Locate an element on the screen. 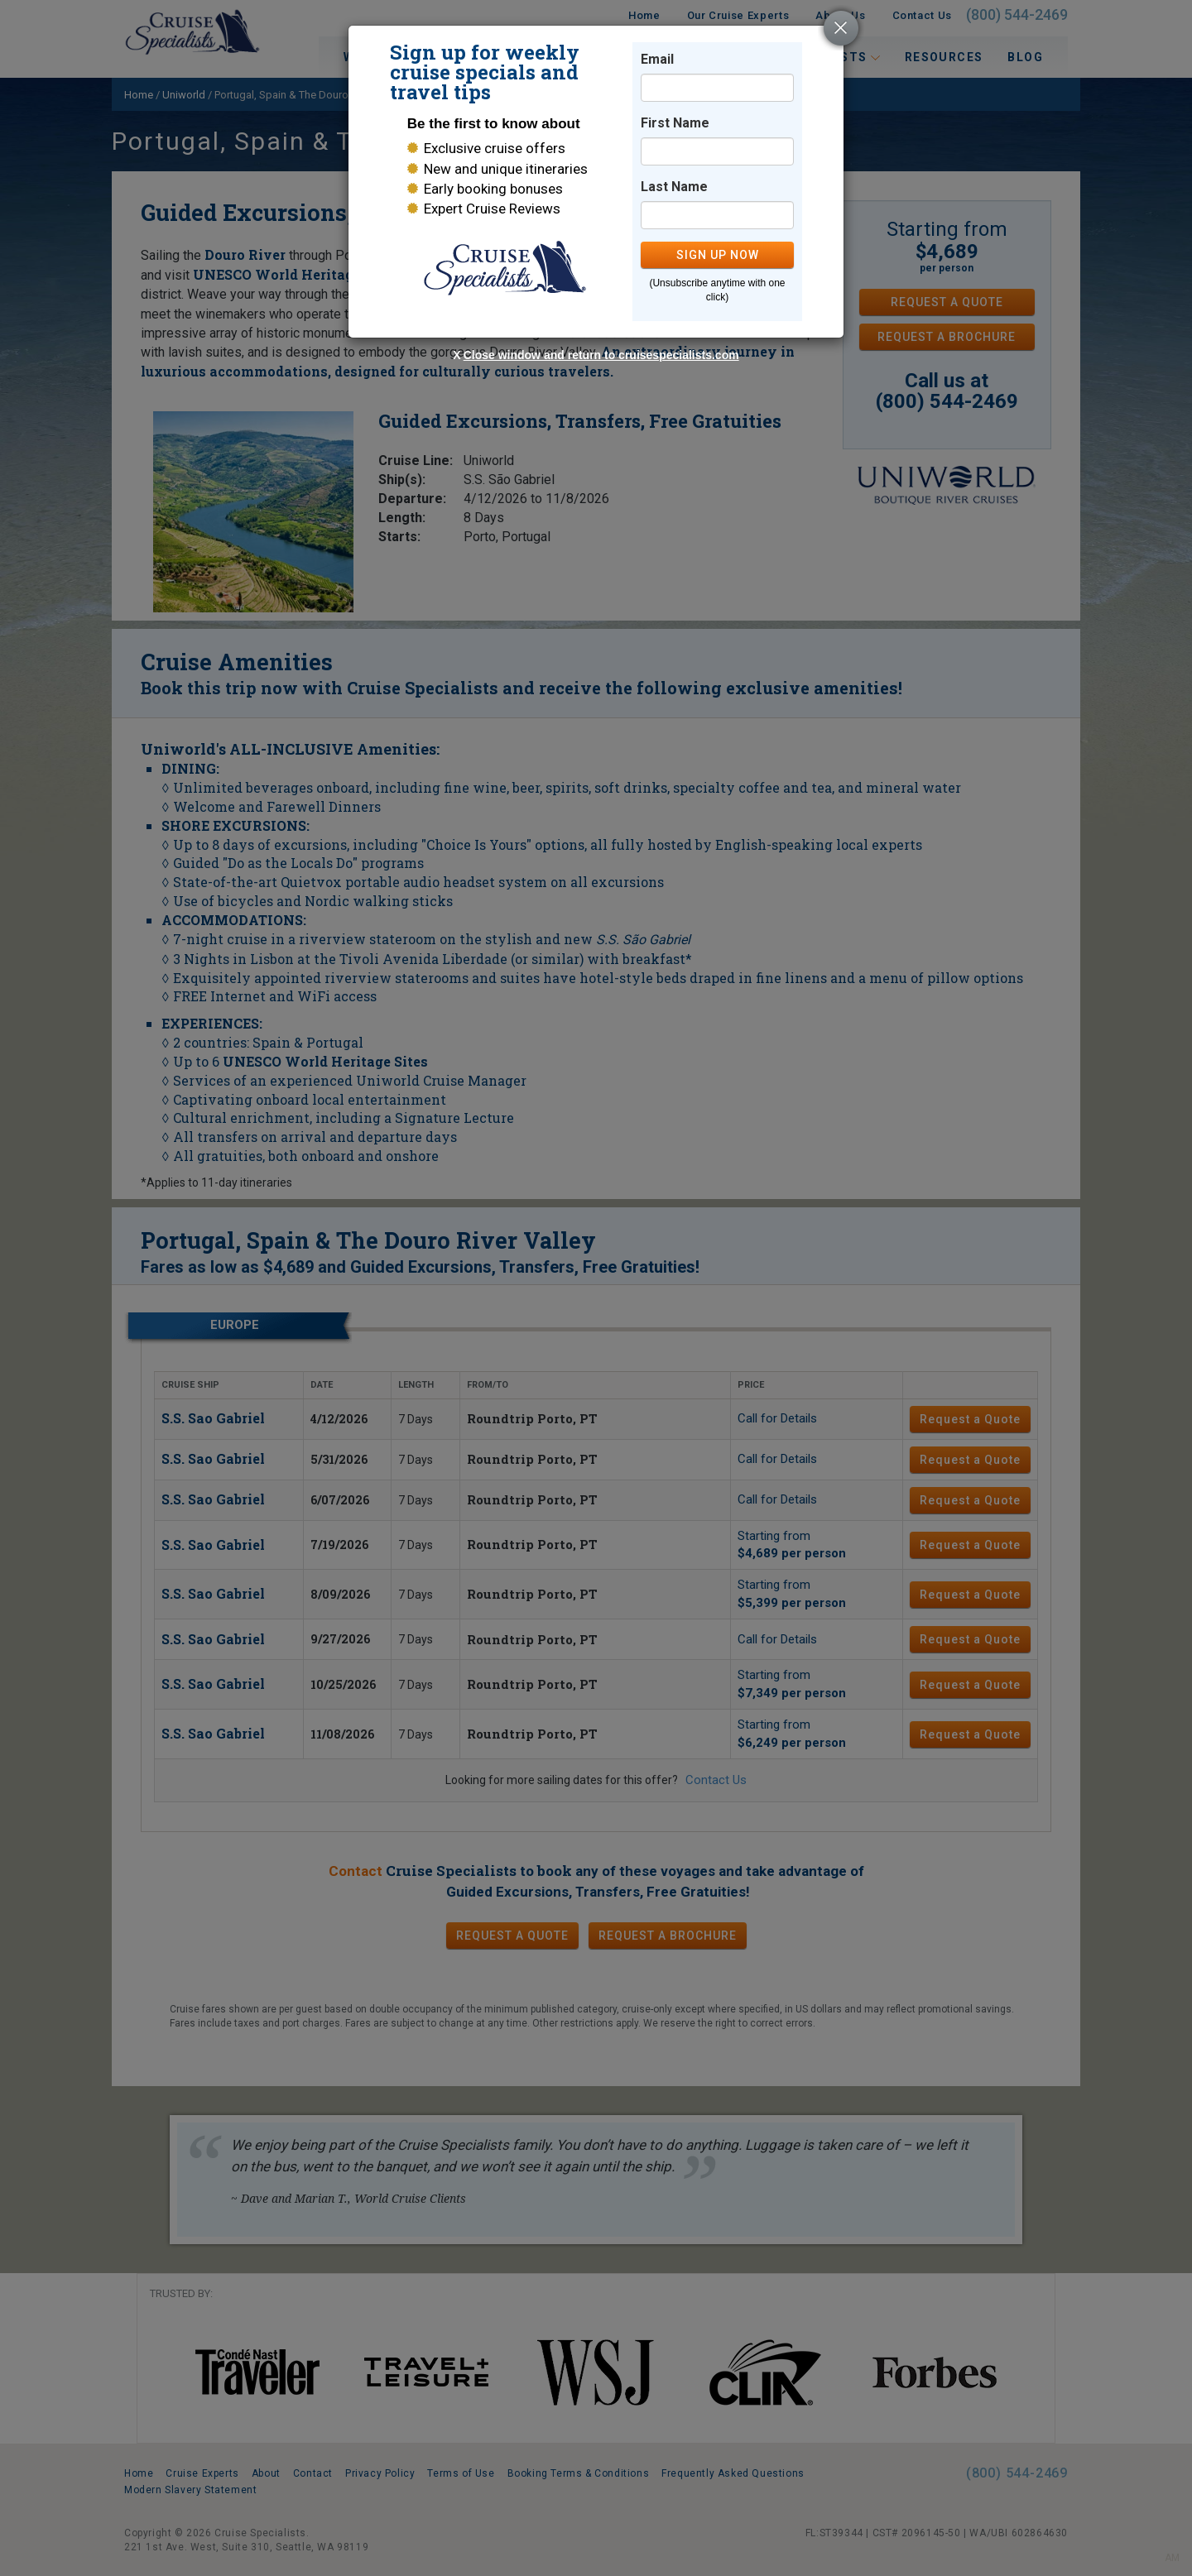  Close window and return to cruisespecialists.com is located at coordinates (601, 355).